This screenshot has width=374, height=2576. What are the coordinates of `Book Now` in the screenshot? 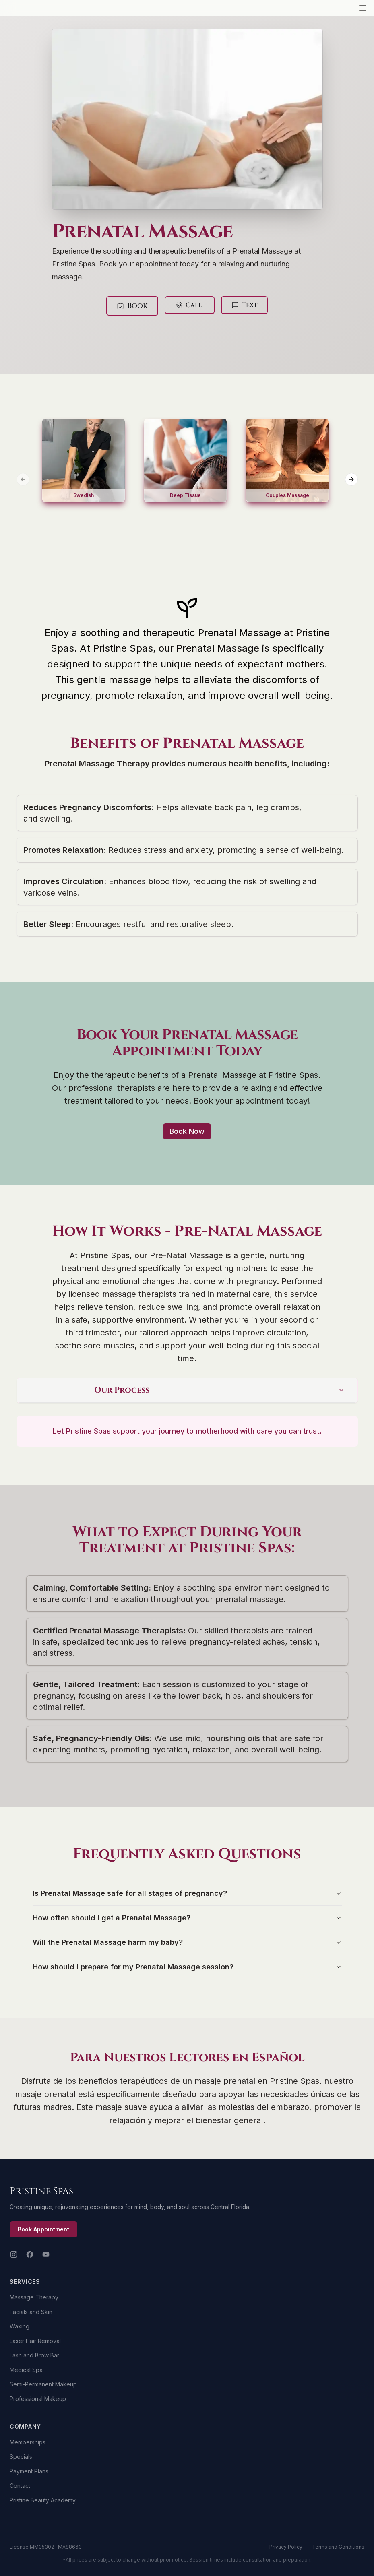 It's located at (187, 1131).